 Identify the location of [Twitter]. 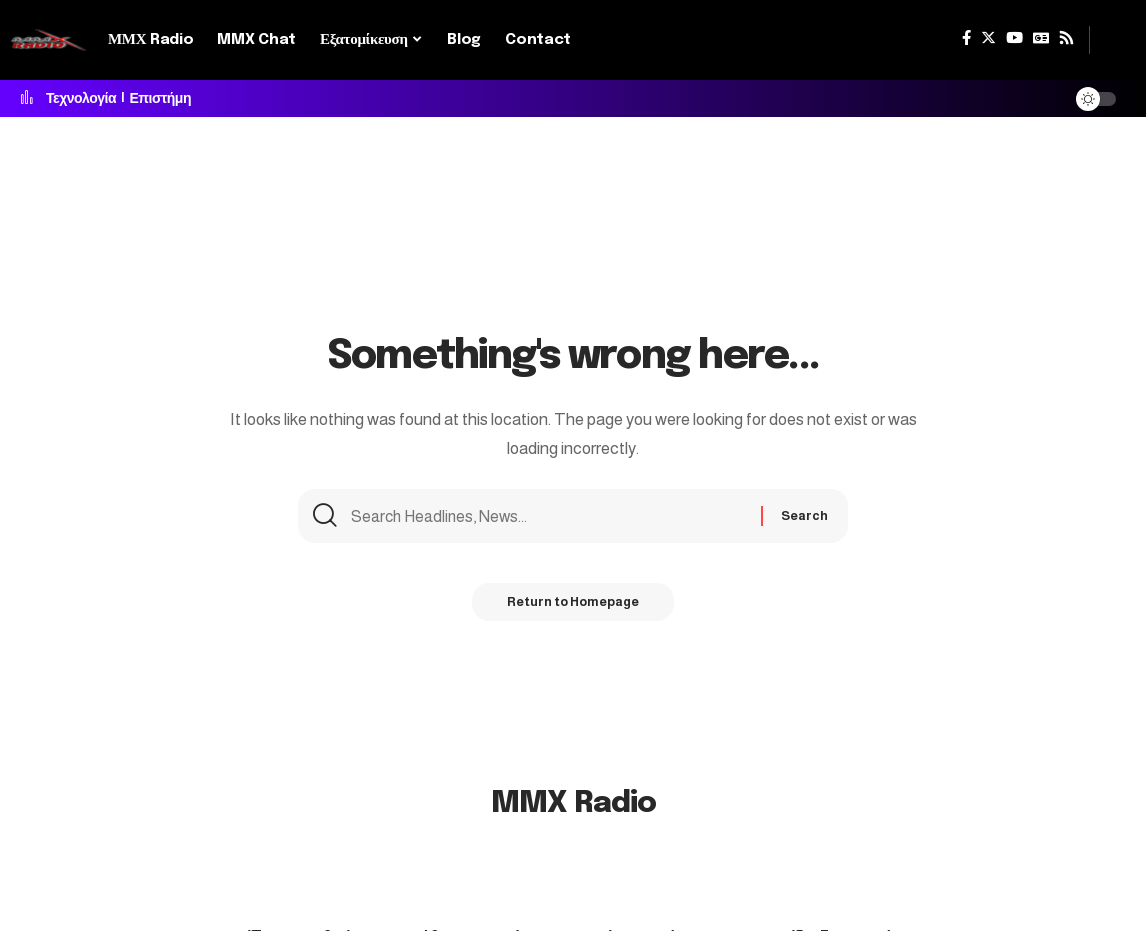
(988, 38).